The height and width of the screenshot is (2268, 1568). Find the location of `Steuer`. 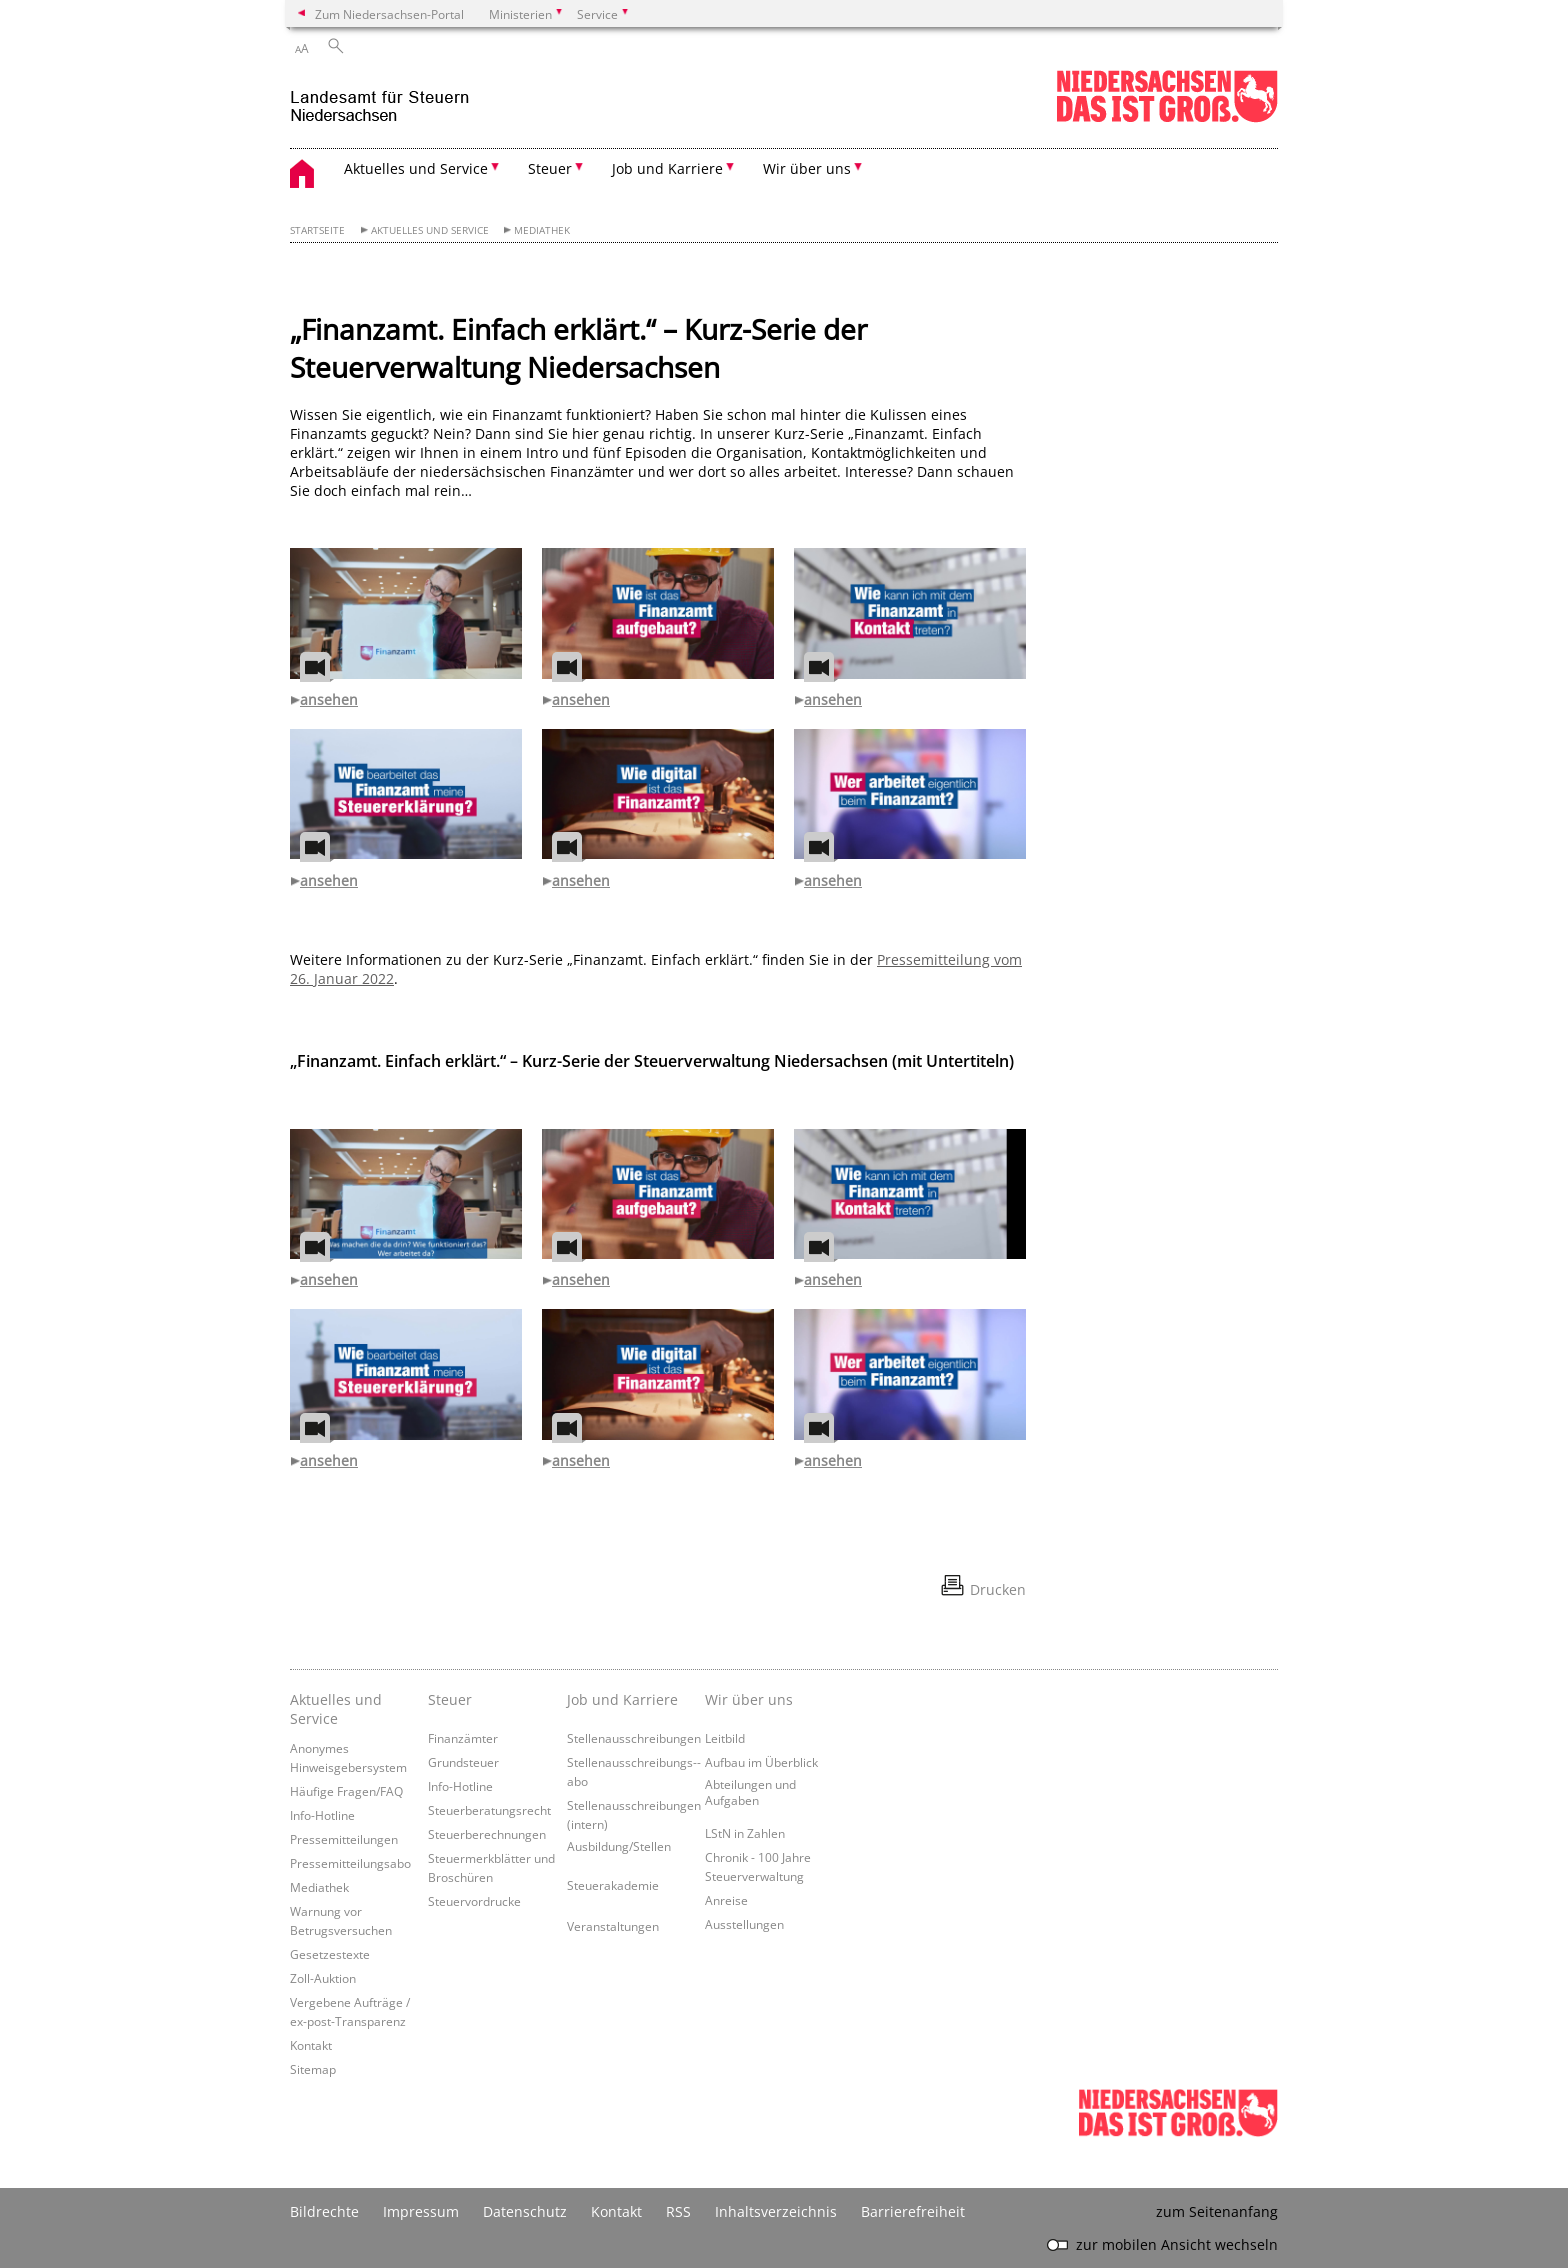

Steuer is located at coordinates (450, 1699).